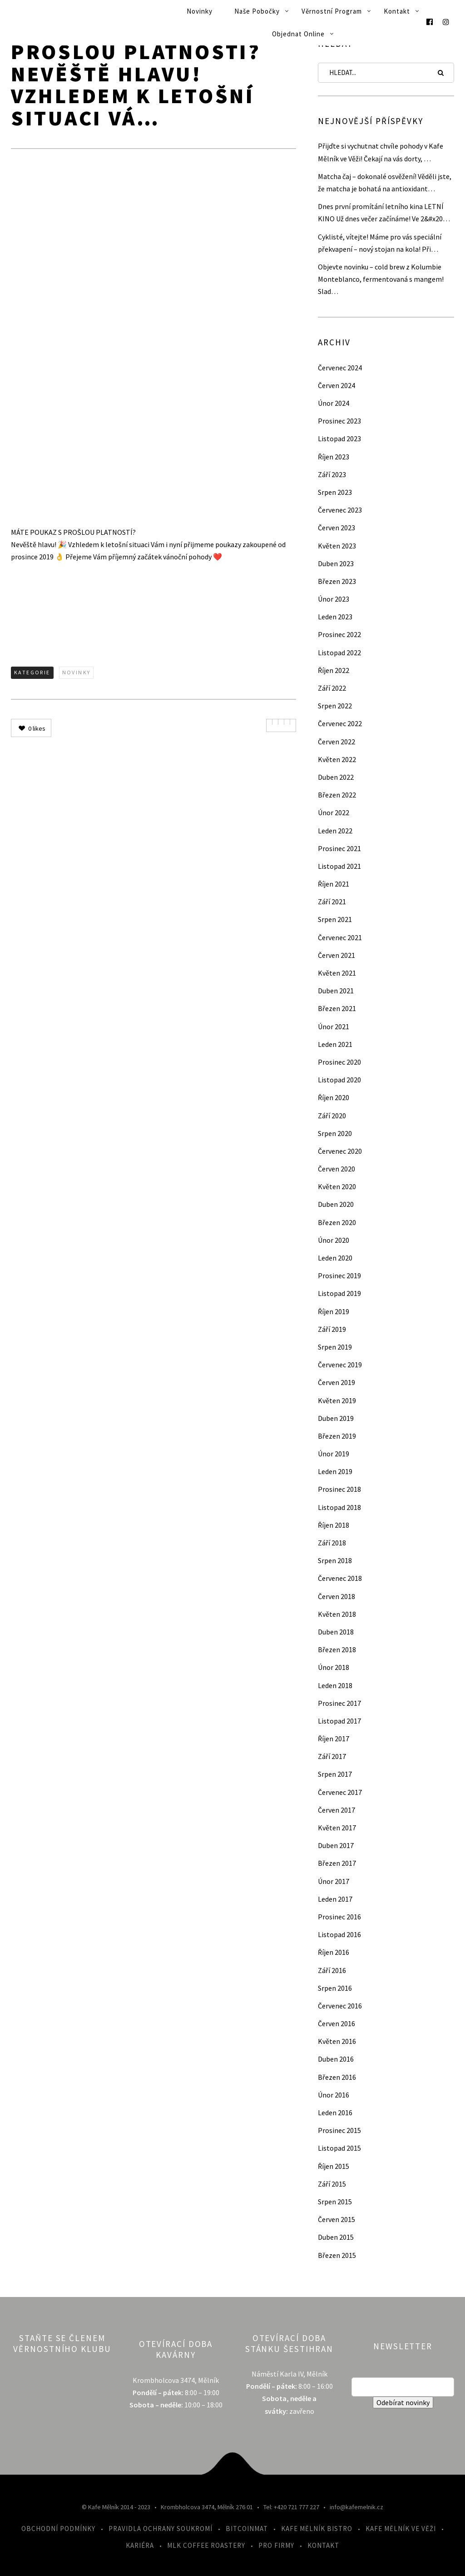  What do you see at coordinates (336, 1382) in the screenshot?
I see `Červen 2019` at bounding box center [336, 1382].